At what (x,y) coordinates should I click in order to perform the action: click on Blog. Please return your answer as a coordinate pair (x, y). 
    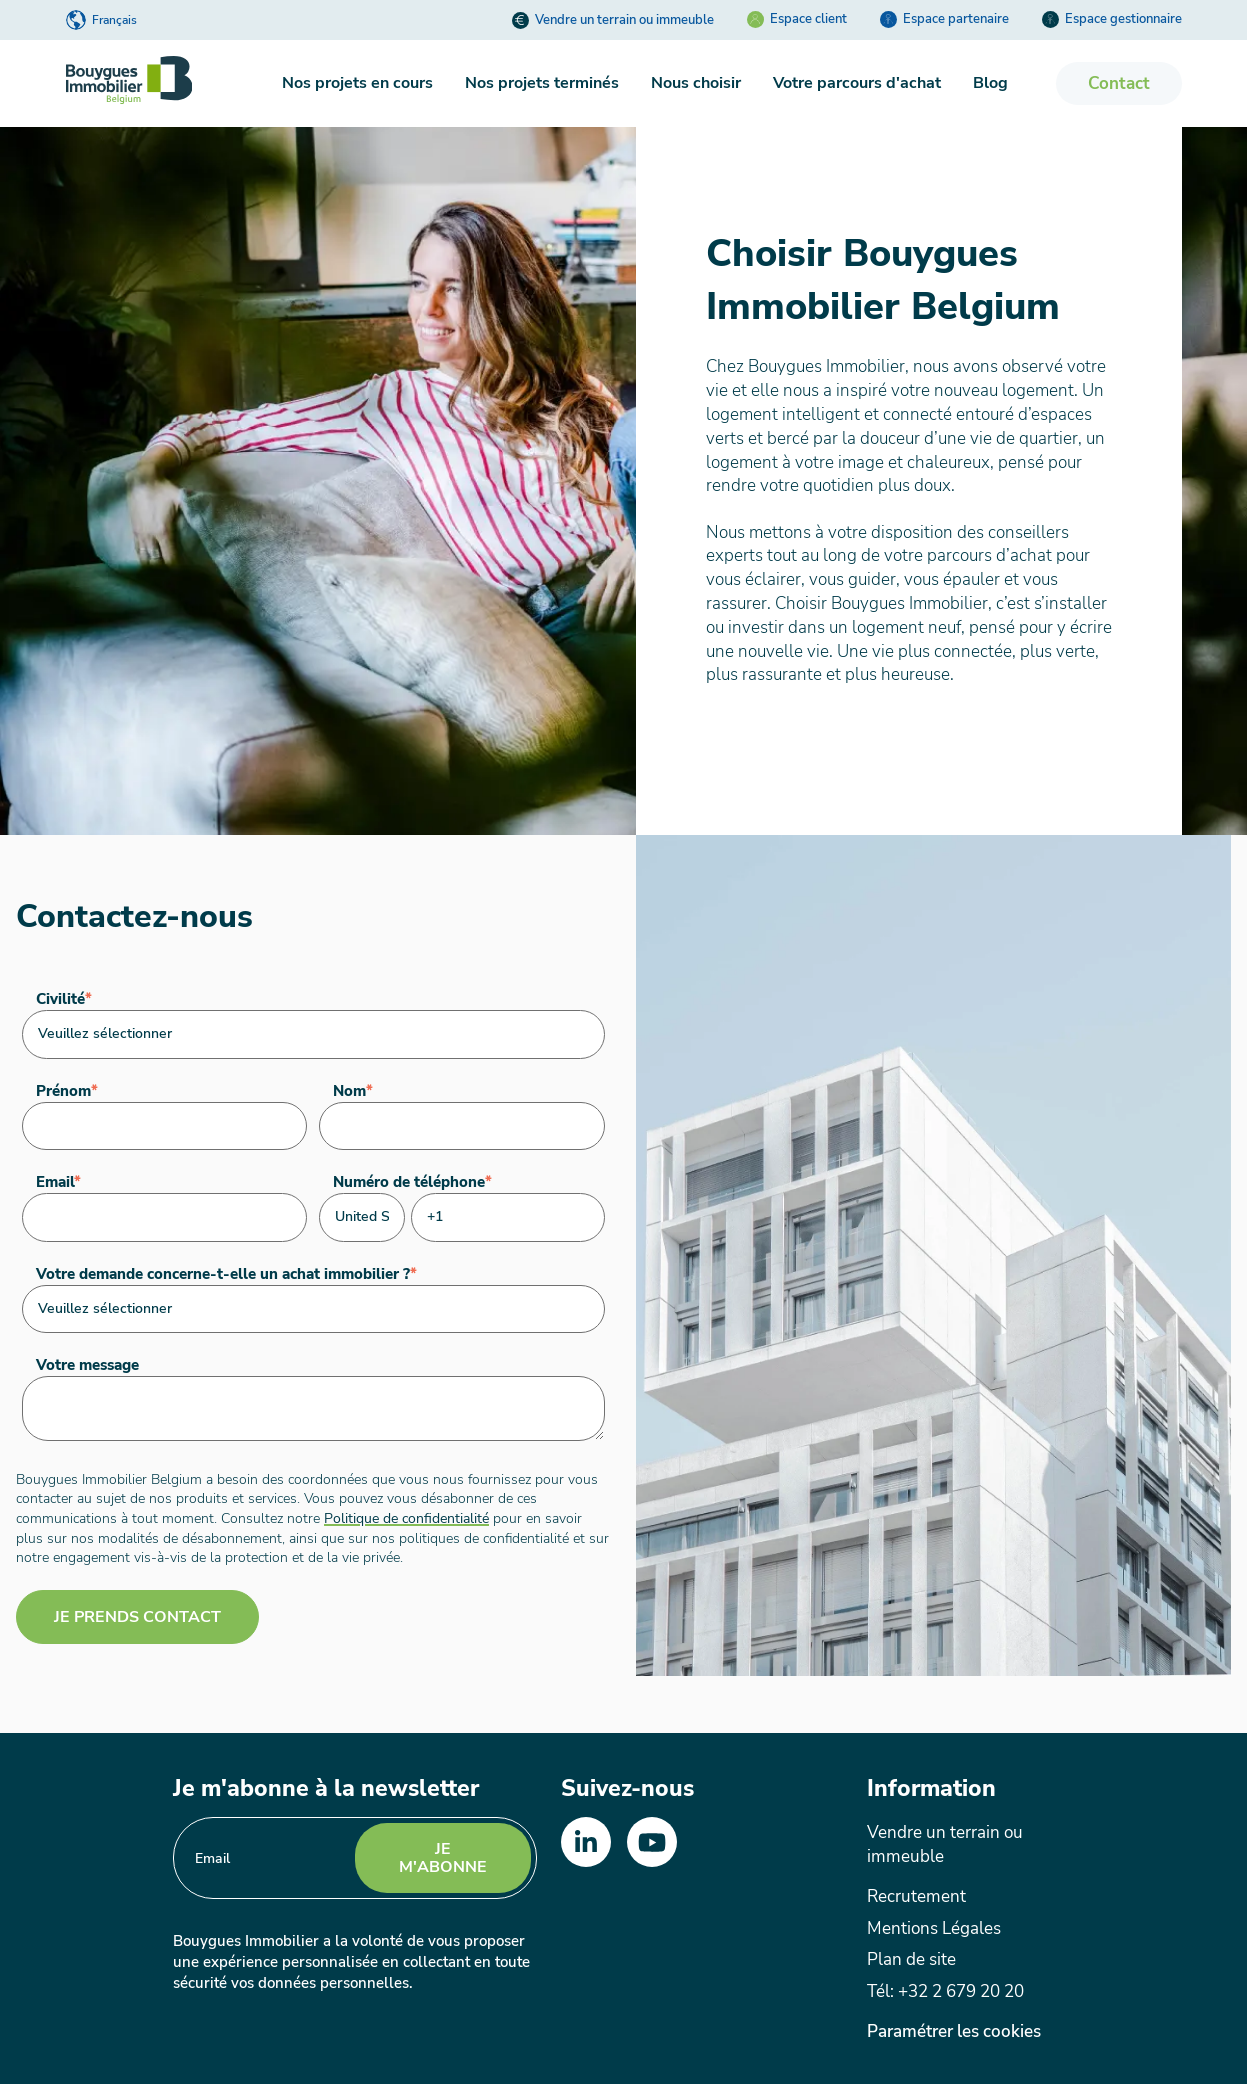
    Looking at the image, I should click on (990, 83).